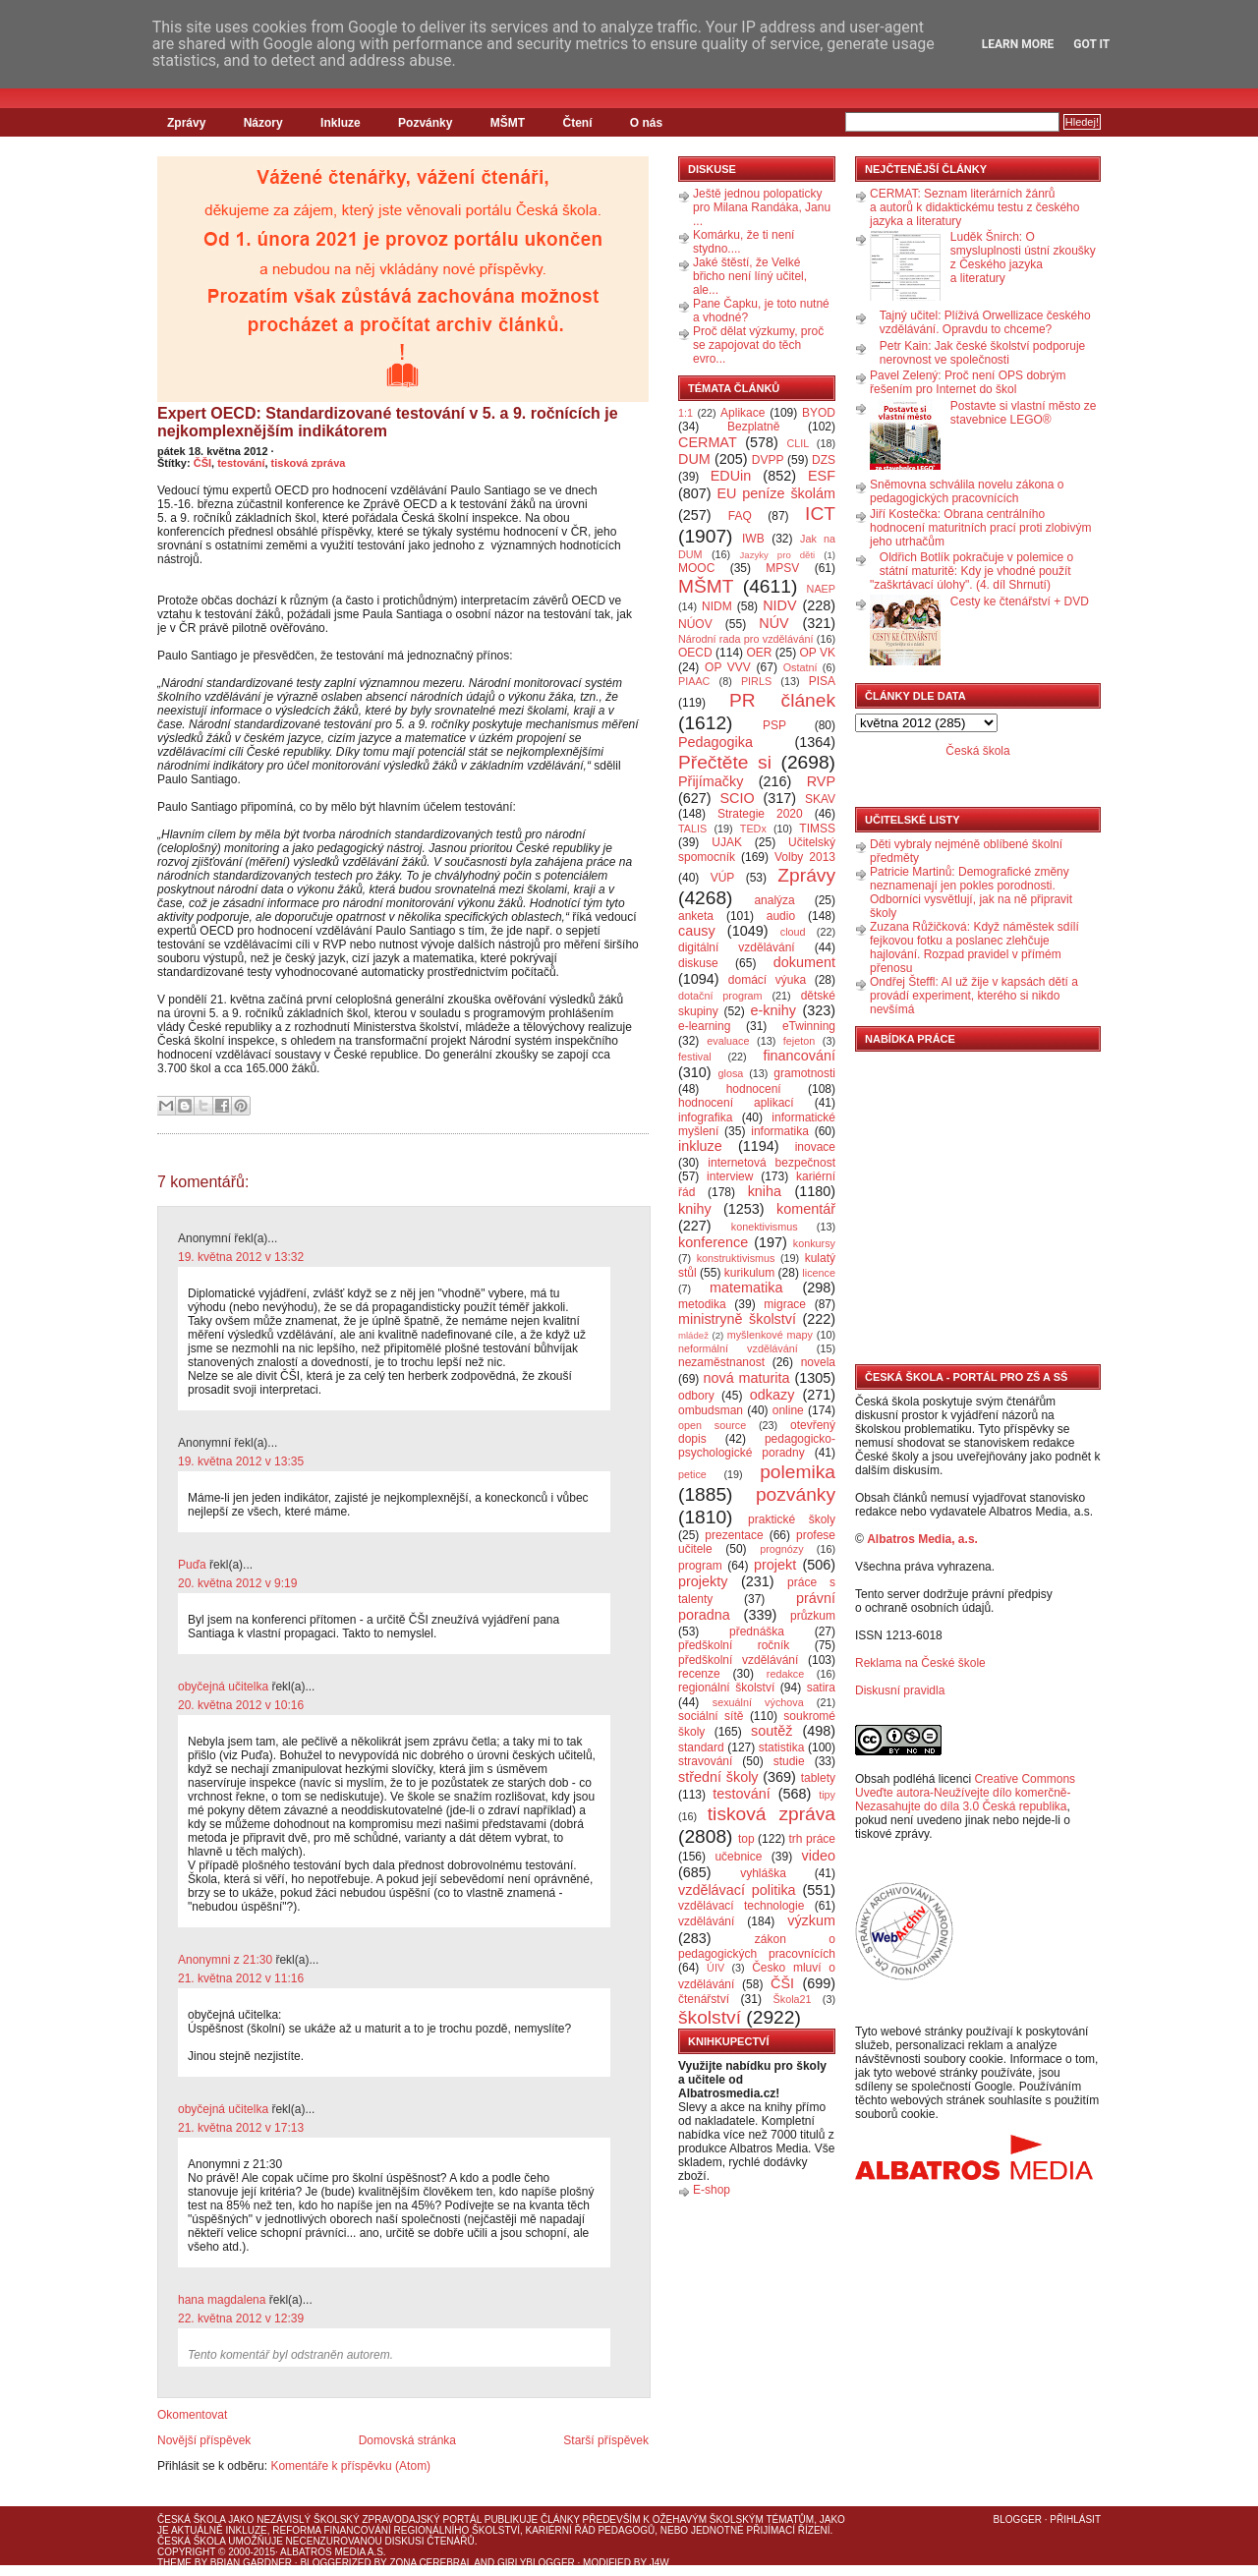  I want to click on Pedagogika, so click(715, 742).